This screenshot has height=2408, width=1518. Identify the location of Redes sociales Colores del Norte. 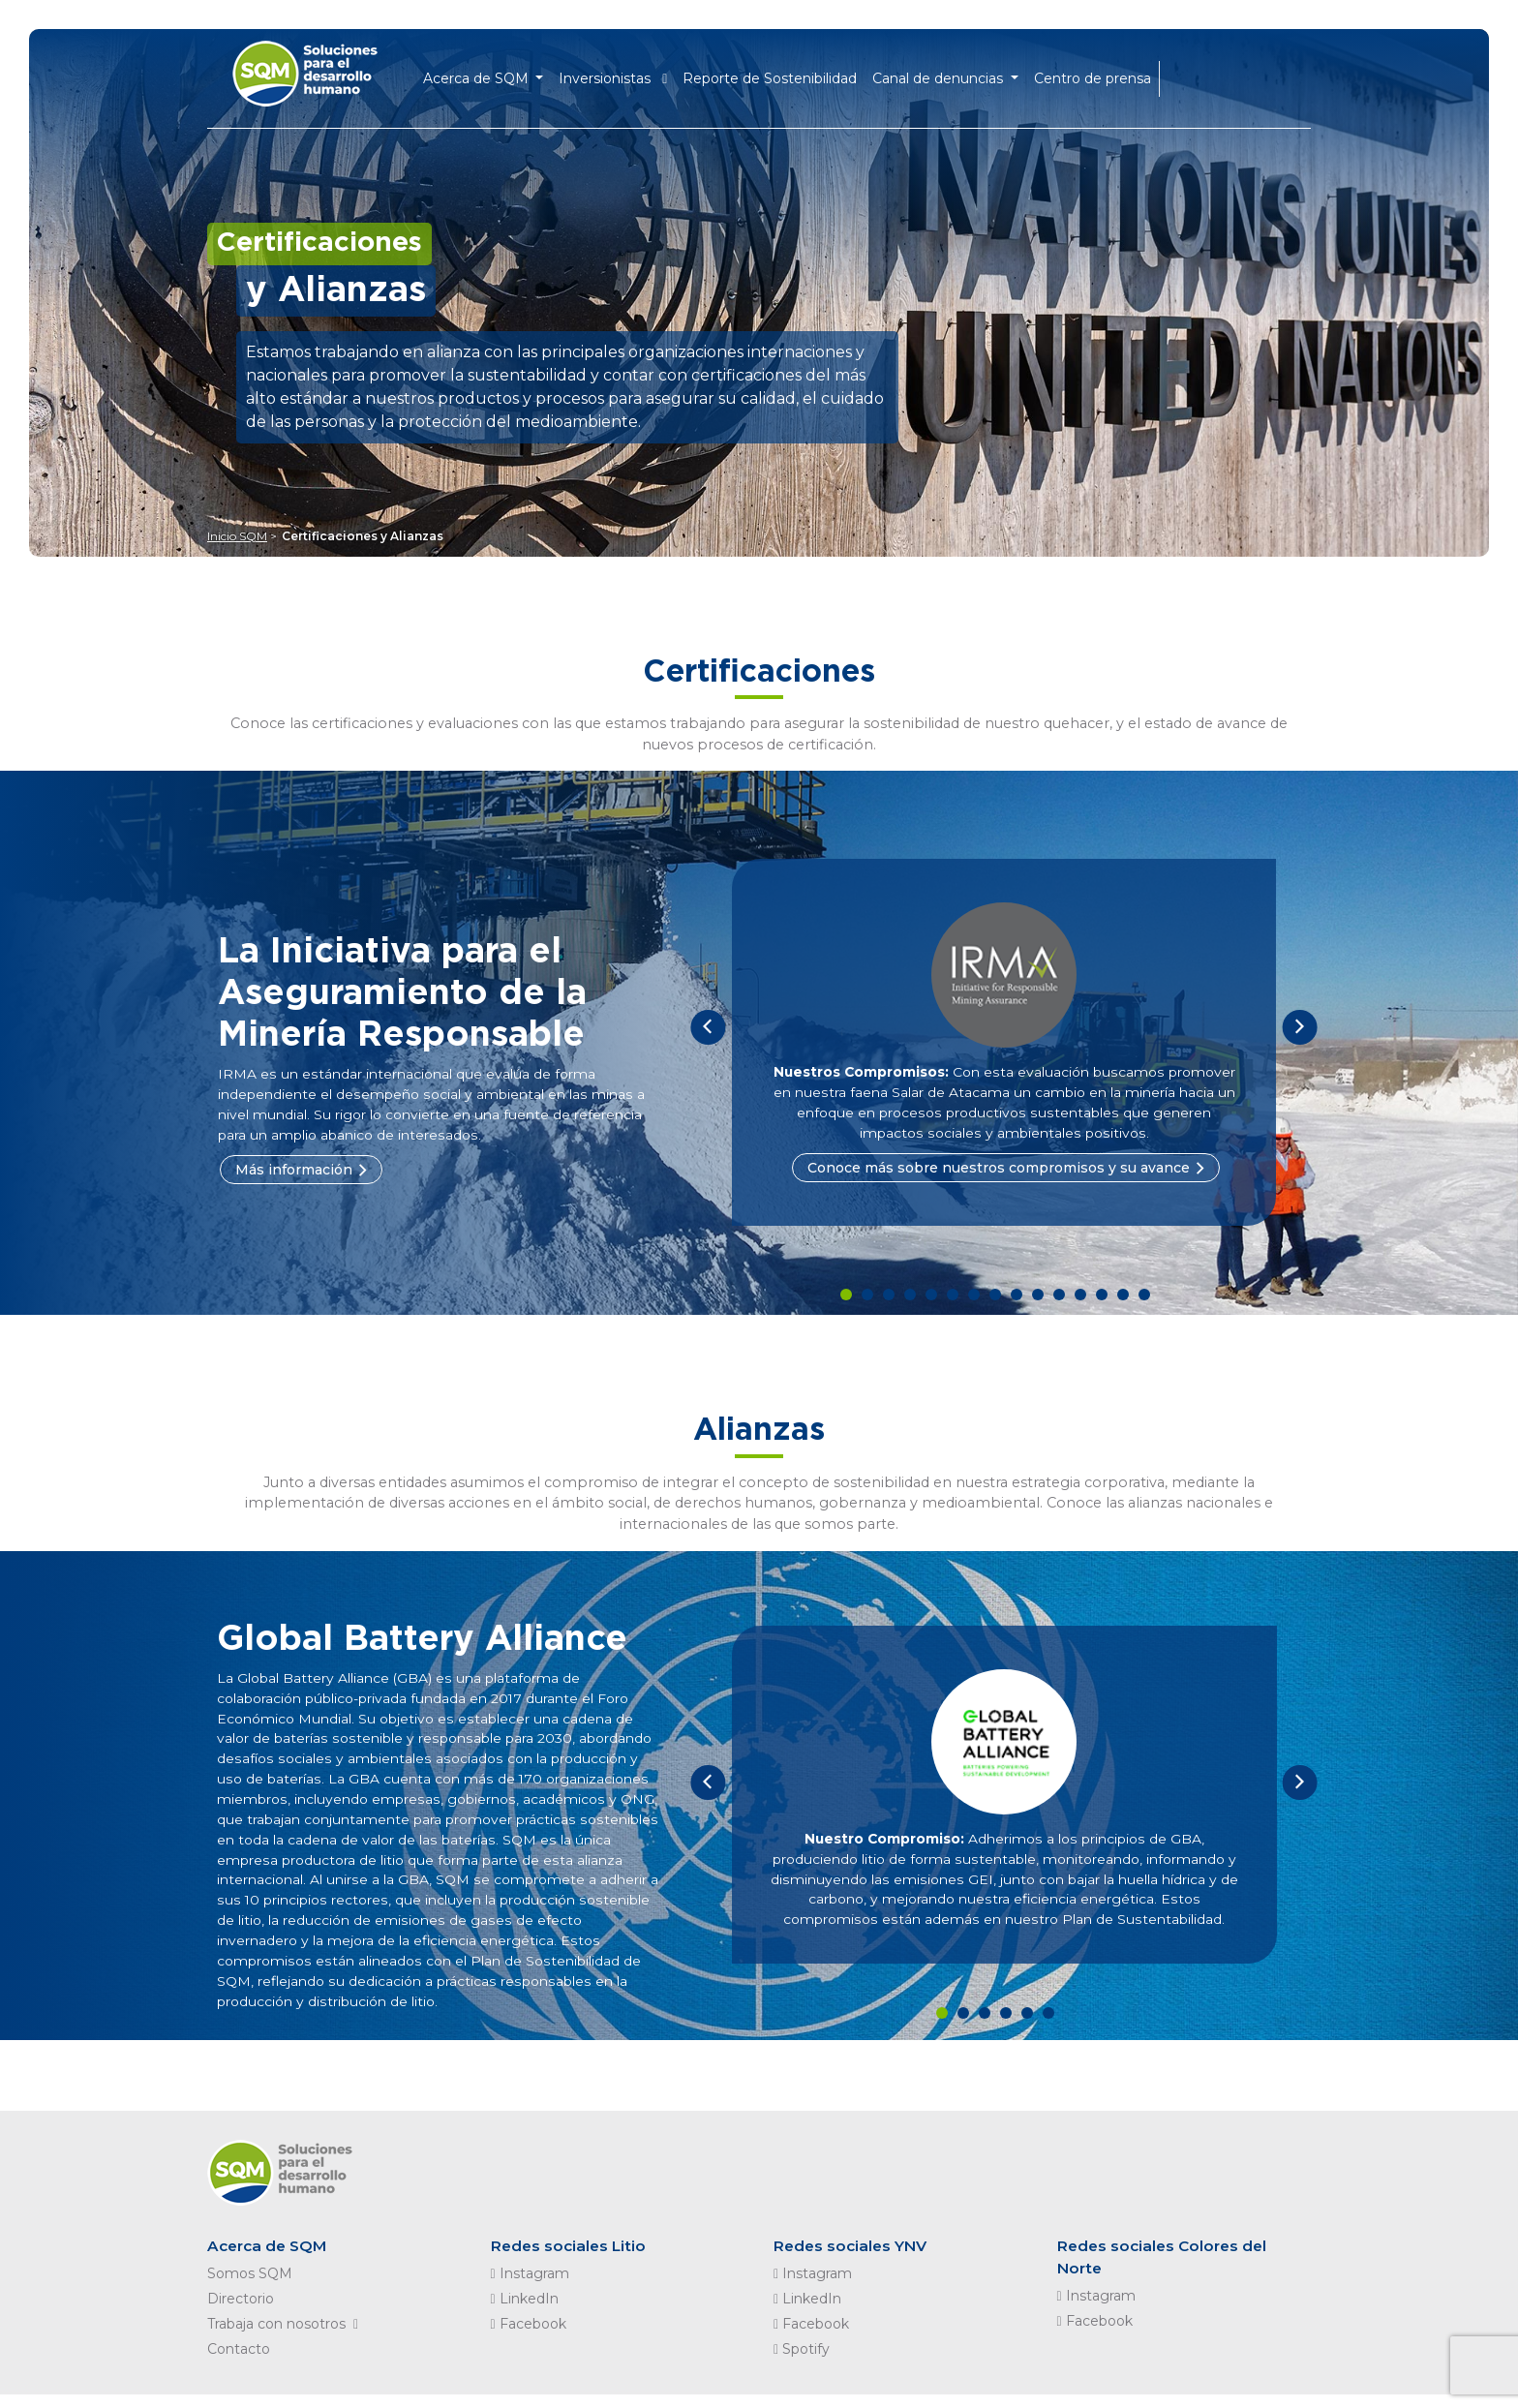
(1165, 2270).